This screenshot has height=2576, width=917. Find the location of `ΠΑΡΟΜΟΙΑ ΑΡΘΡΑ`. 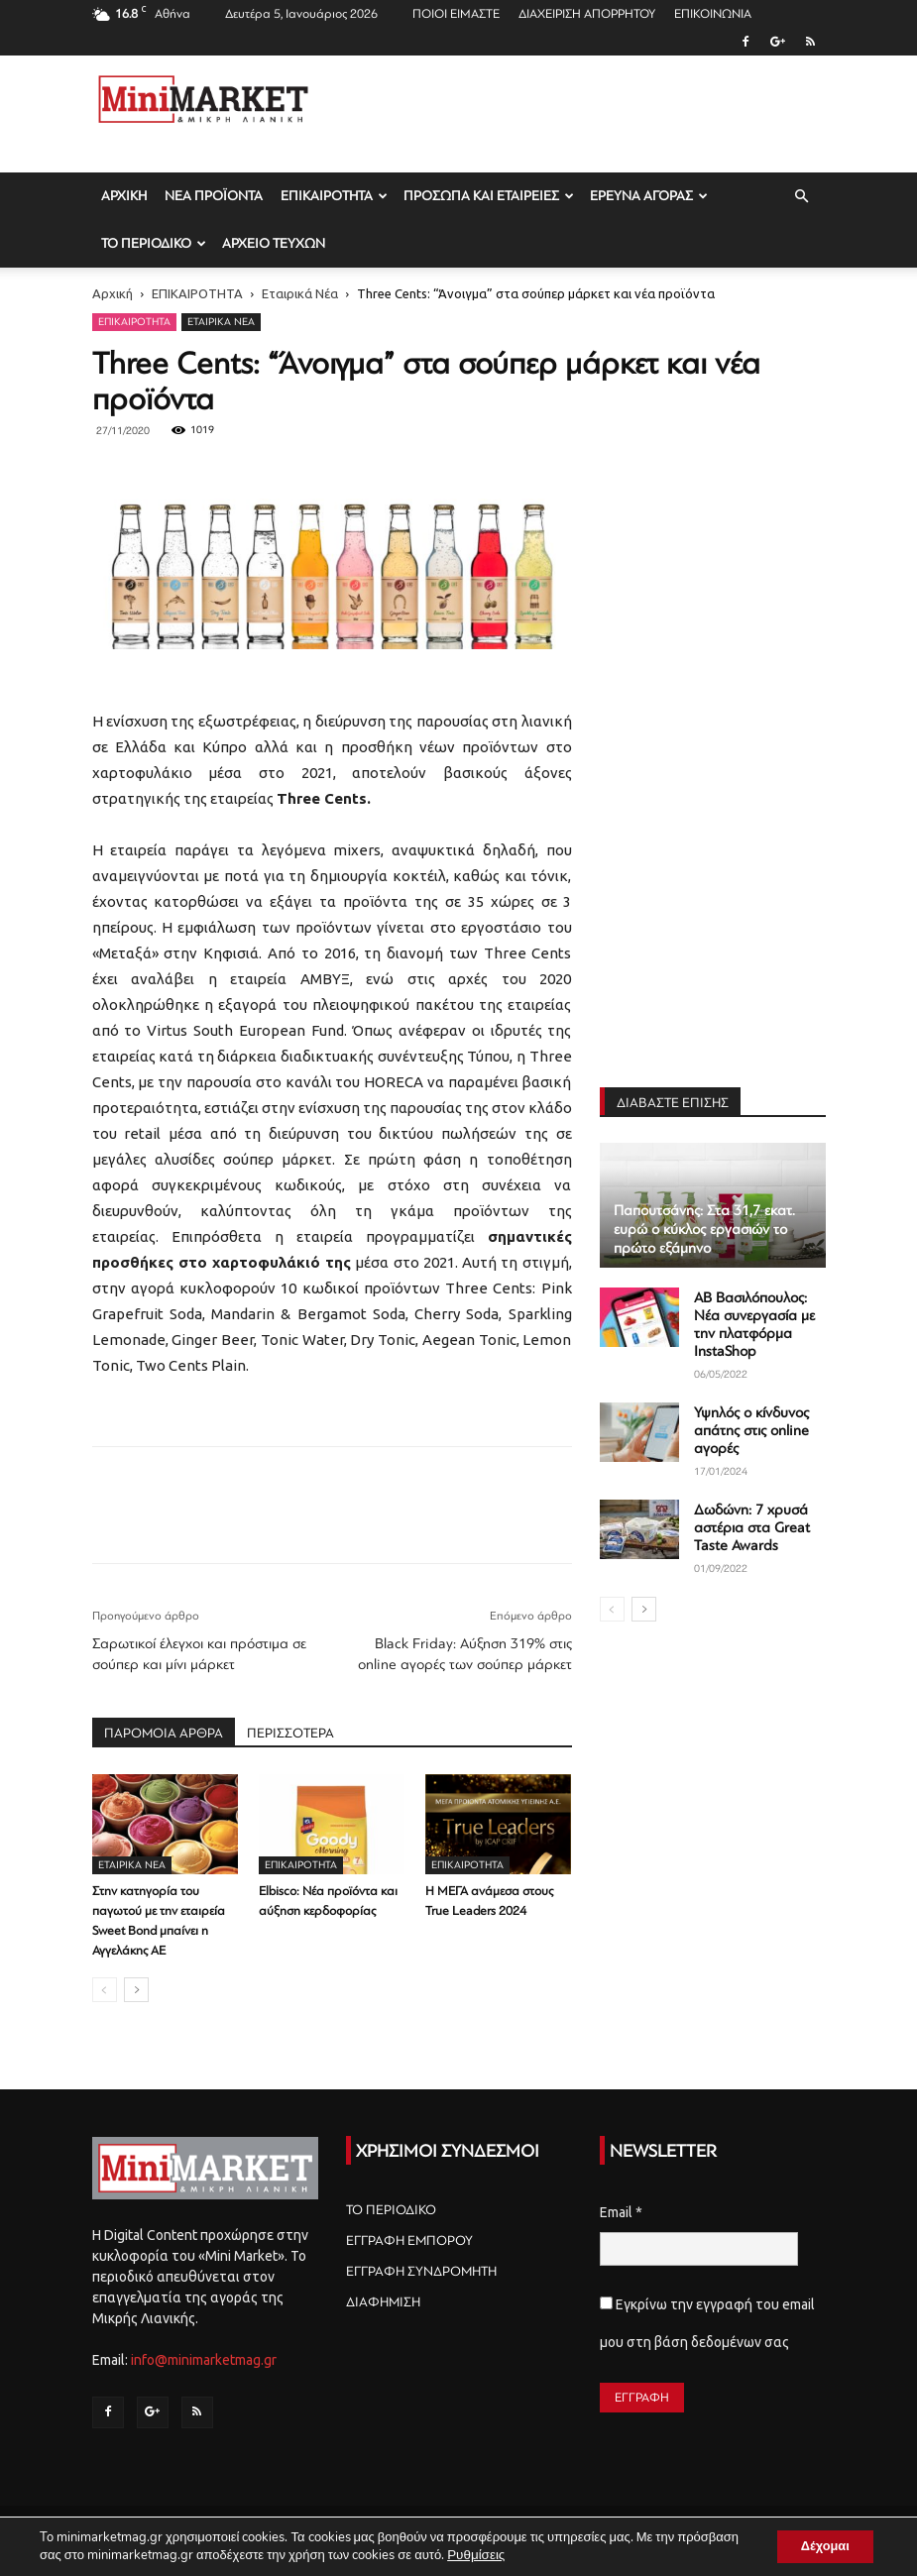

ΠΑΡΟΜΟΙΑ ΑΡΘΡΑ is located at coordinates (163, 1733).